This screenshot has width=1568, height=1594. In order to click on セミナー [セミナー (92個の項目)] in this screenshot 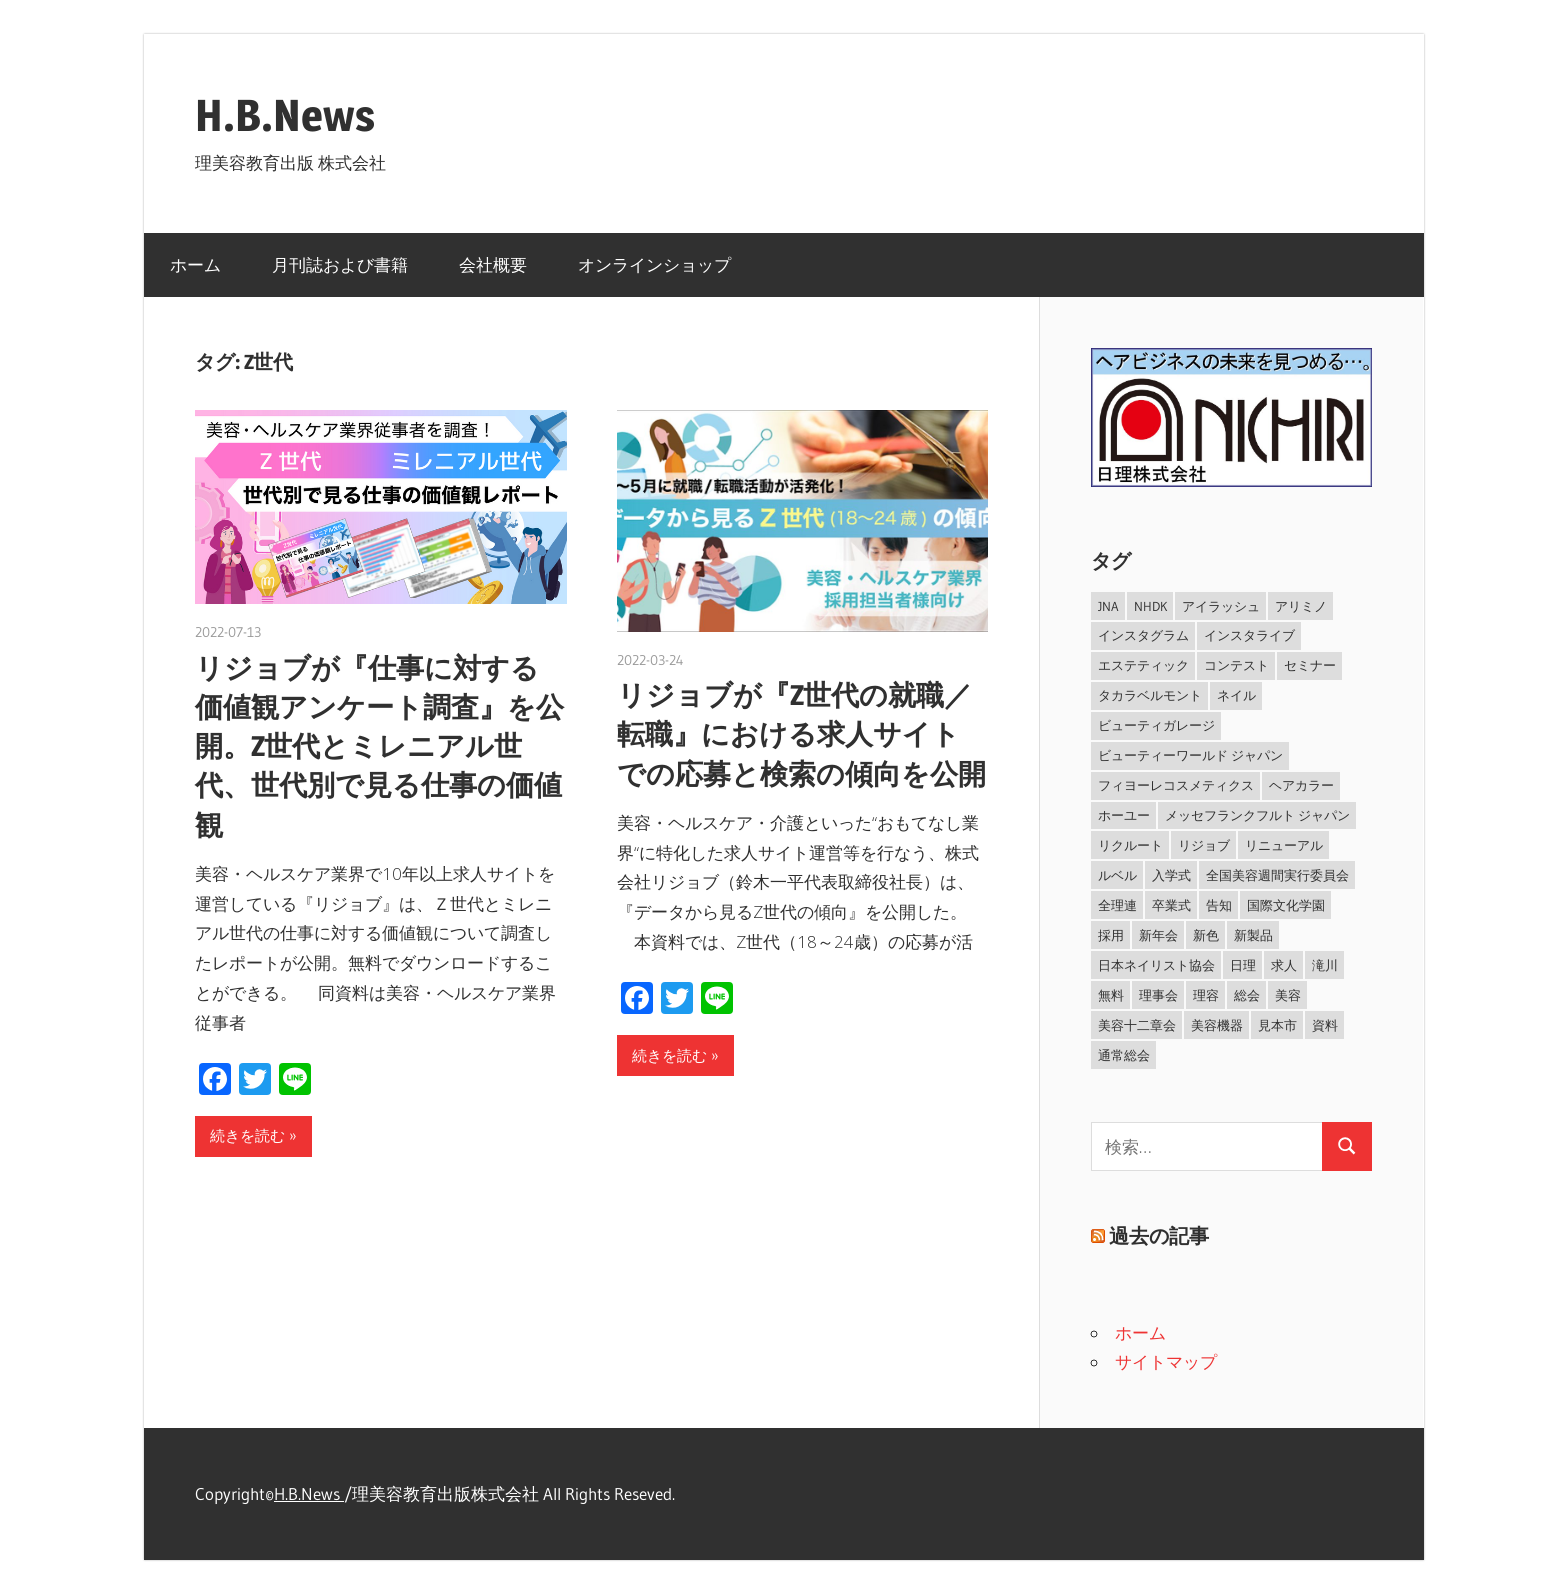, I will do `click(1310, 665)`.